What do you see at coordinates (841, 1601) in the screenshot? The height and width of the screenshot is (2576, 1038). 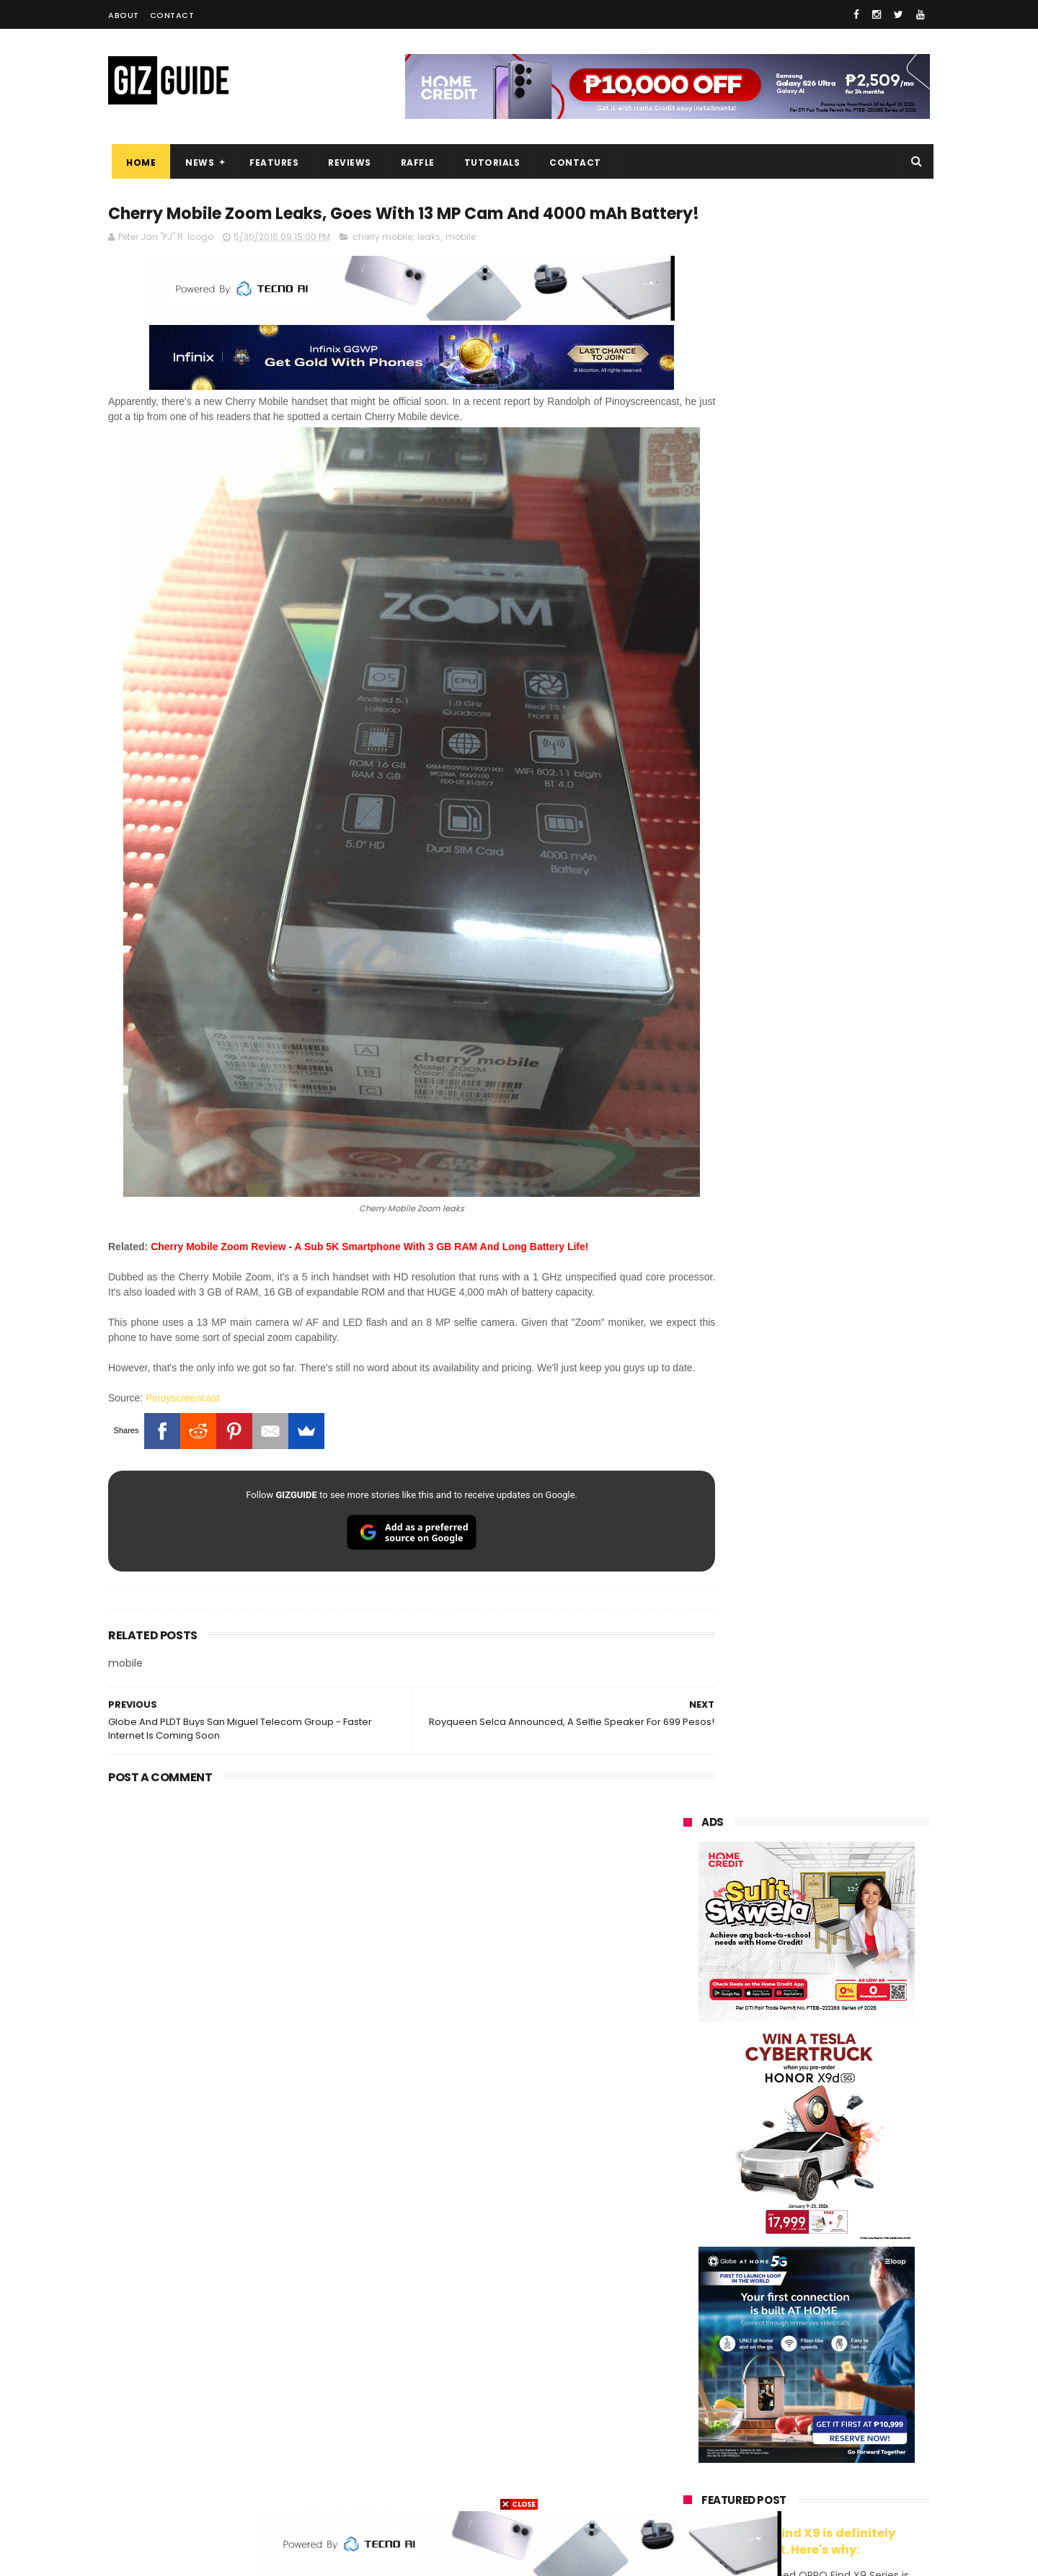 I see `MacBook Neo will be available at Beyond the Box and Digital Walker PH soon, starting at PHP 39,990` at bounding box center [841, 1601].